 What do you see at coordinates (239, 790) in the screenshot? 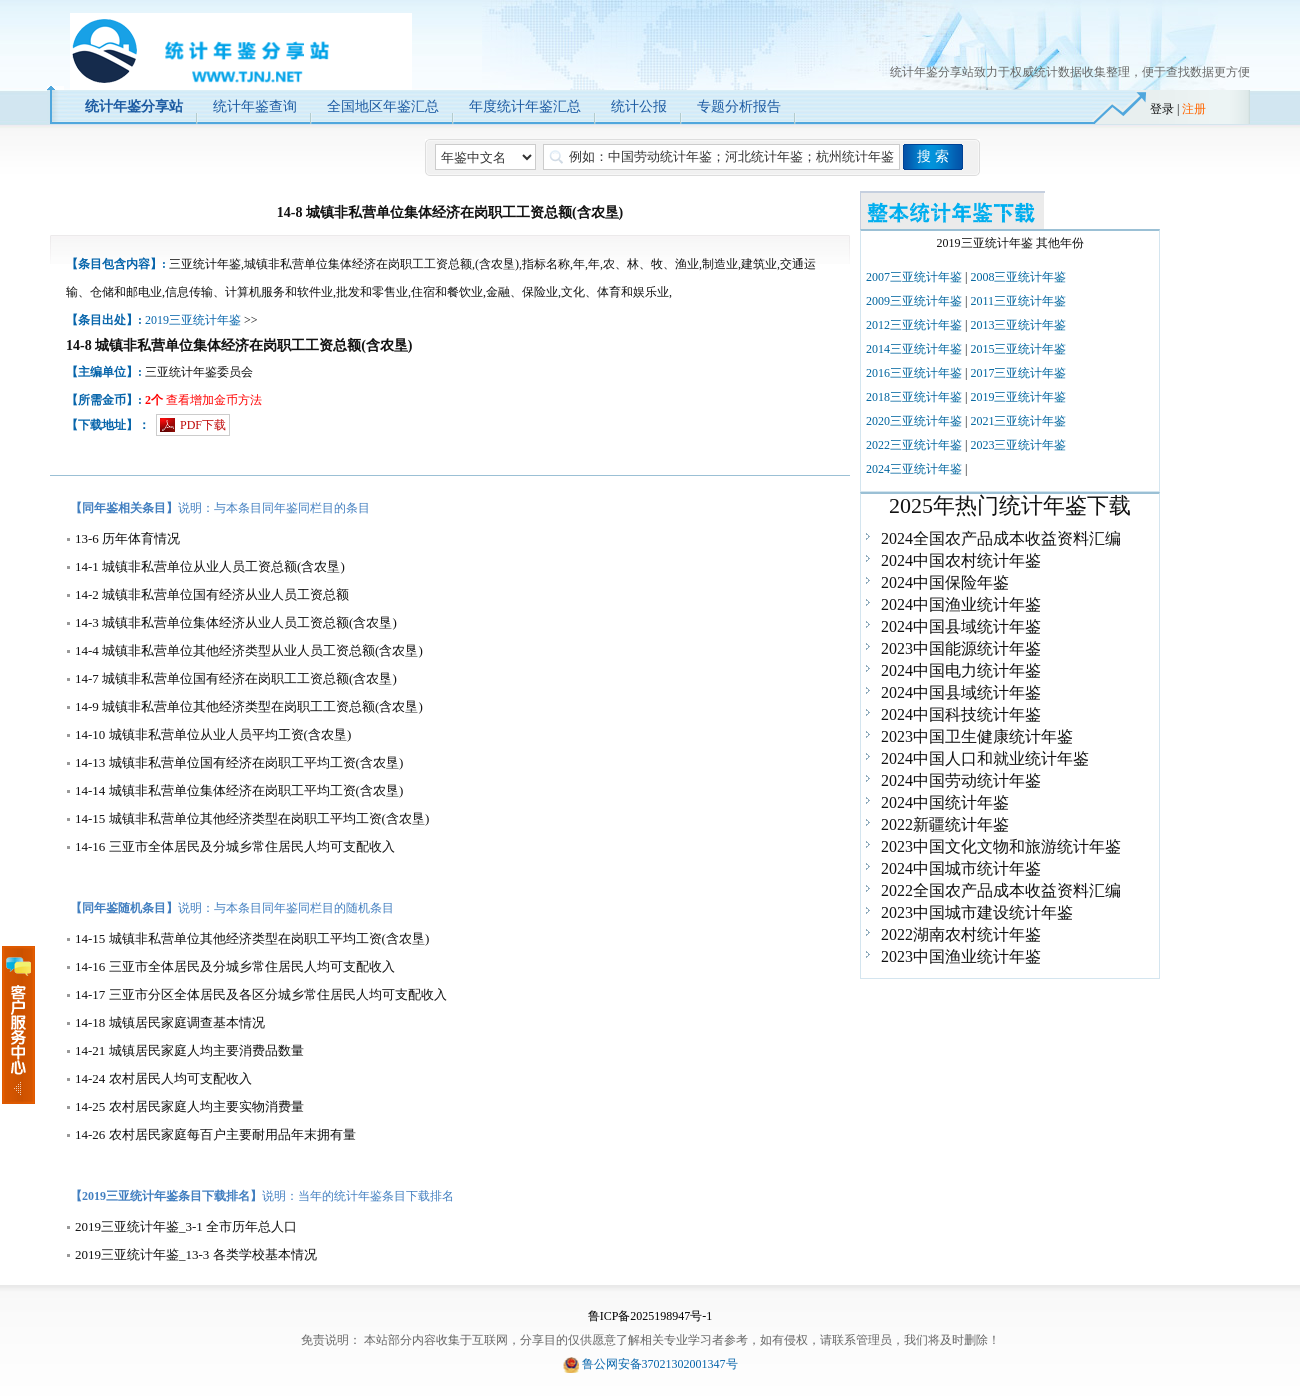
I see `14-14 城镇非私营单位集体经济在岗职工平均工资(含农垦)` at bounding box center [239, 790].